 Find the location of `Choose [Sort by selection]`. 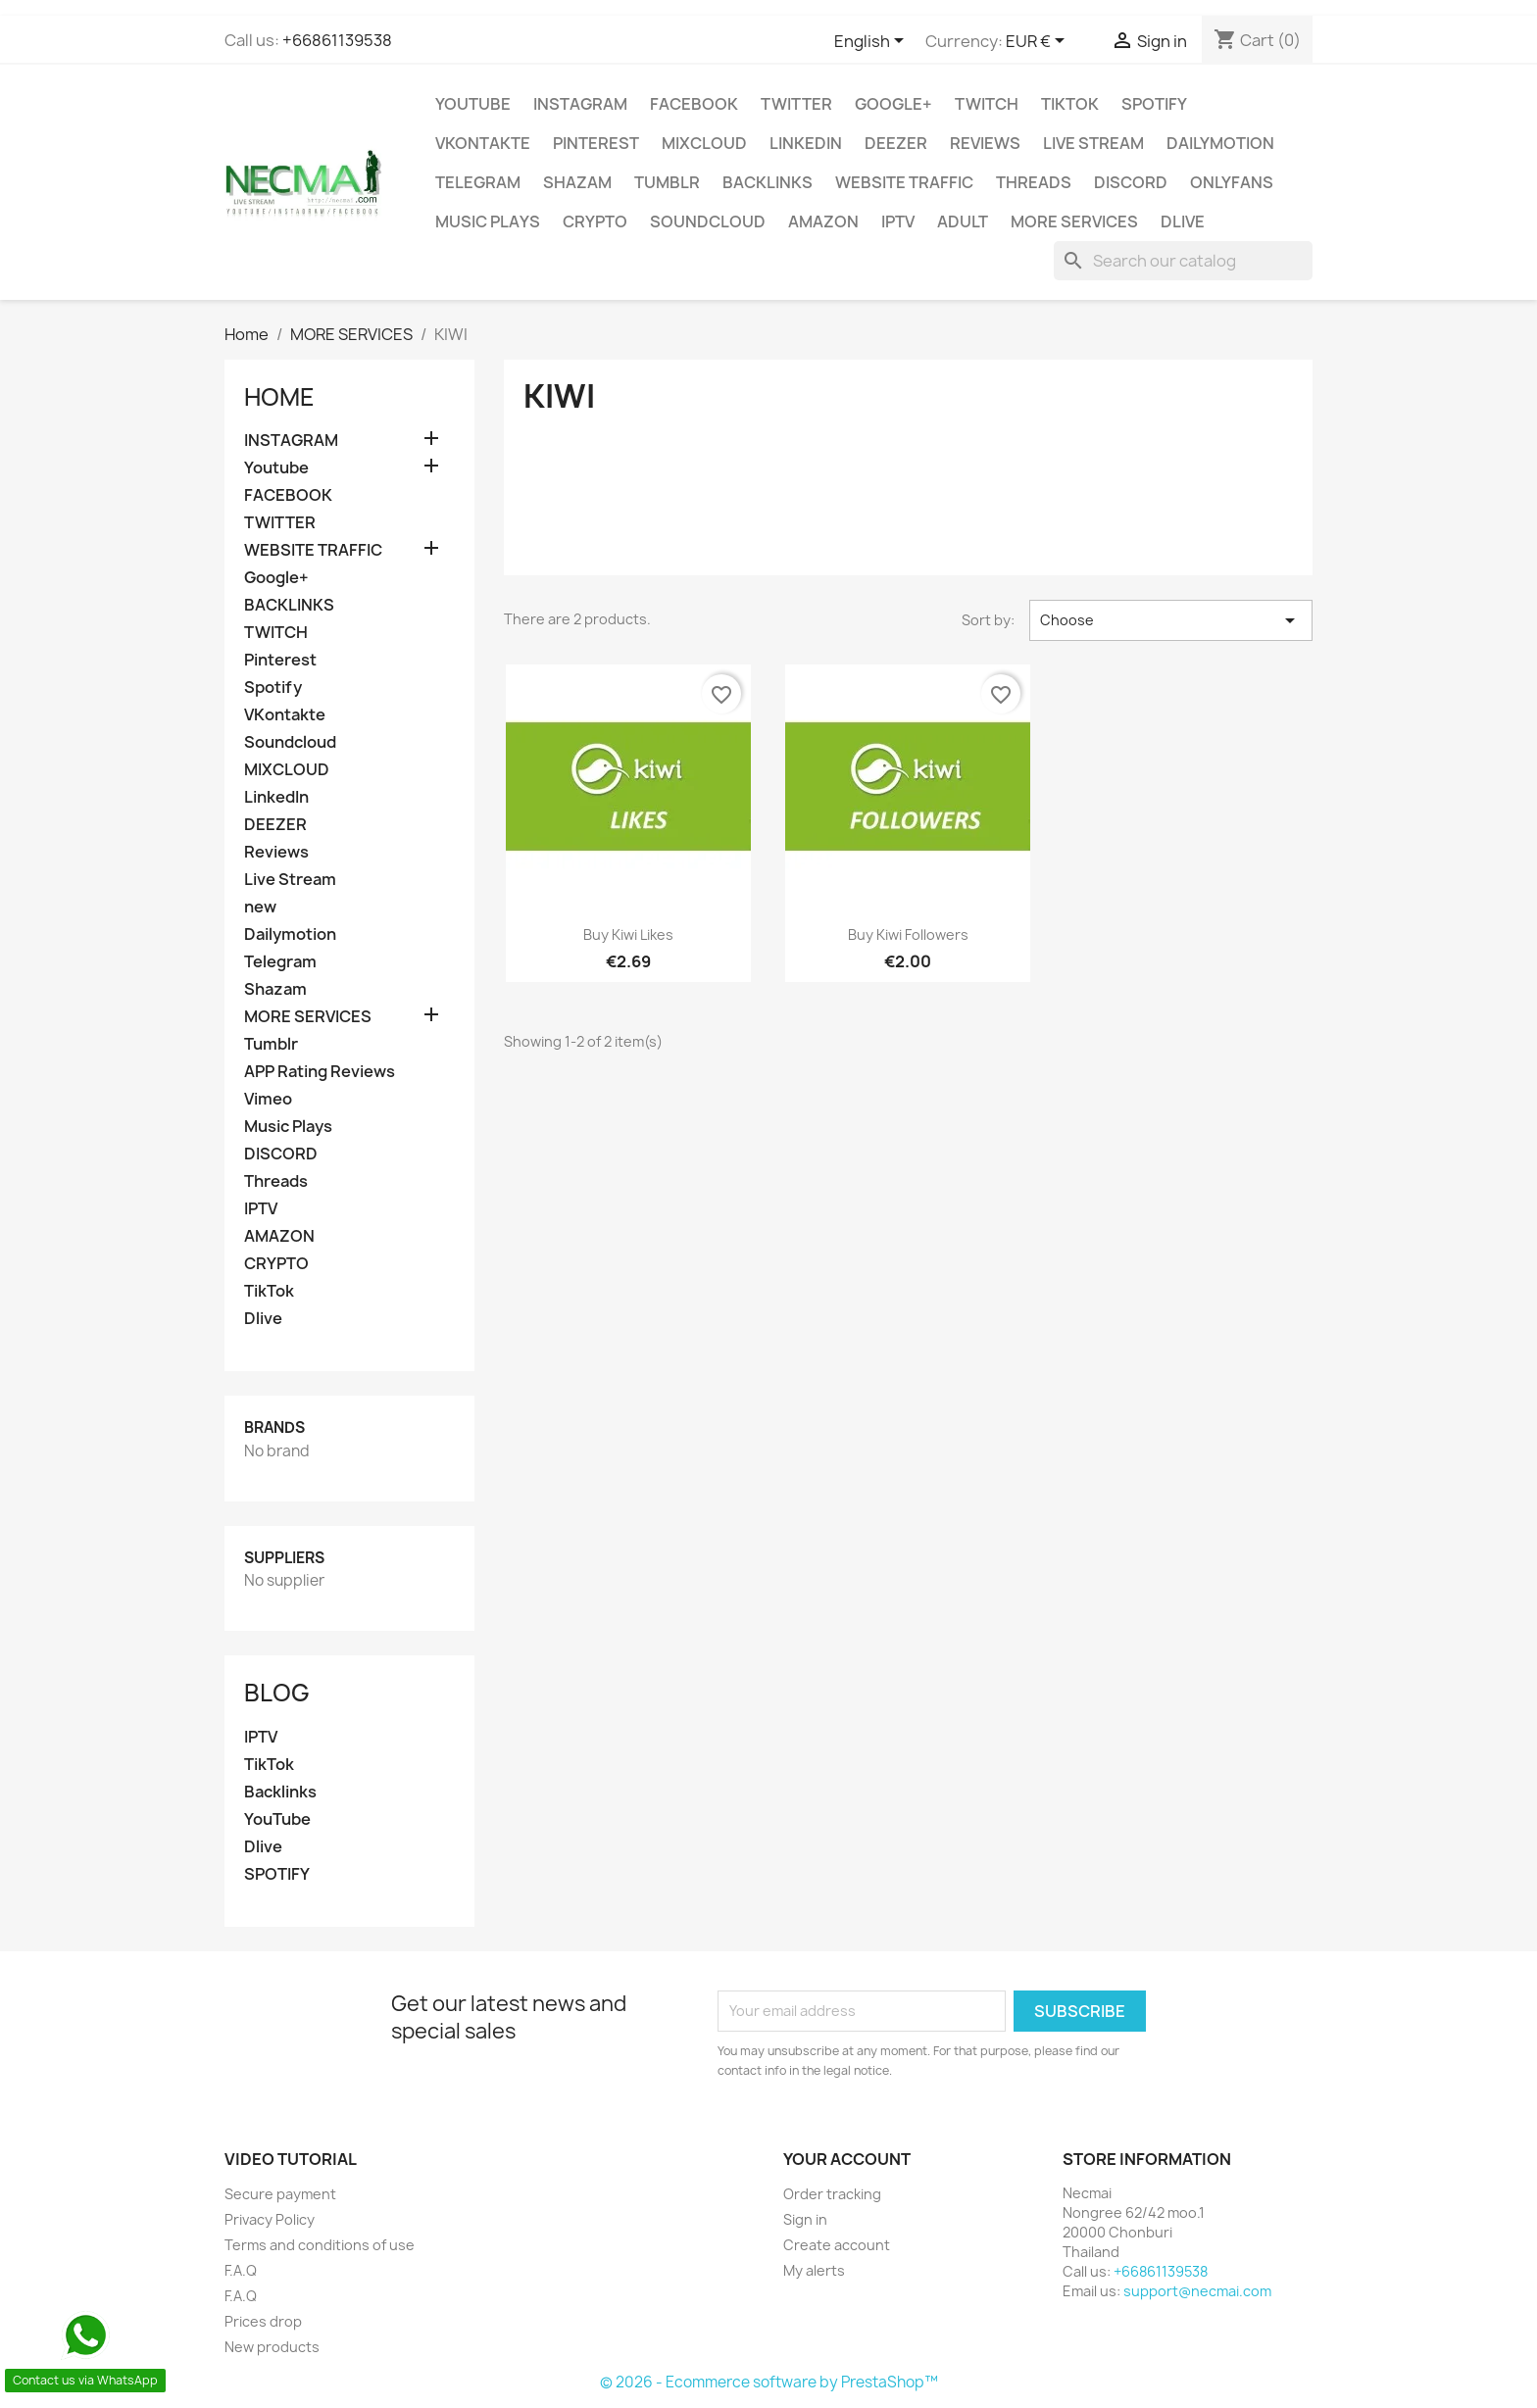

Choose [Sort by selection] is located at coordinates (1171, 620).